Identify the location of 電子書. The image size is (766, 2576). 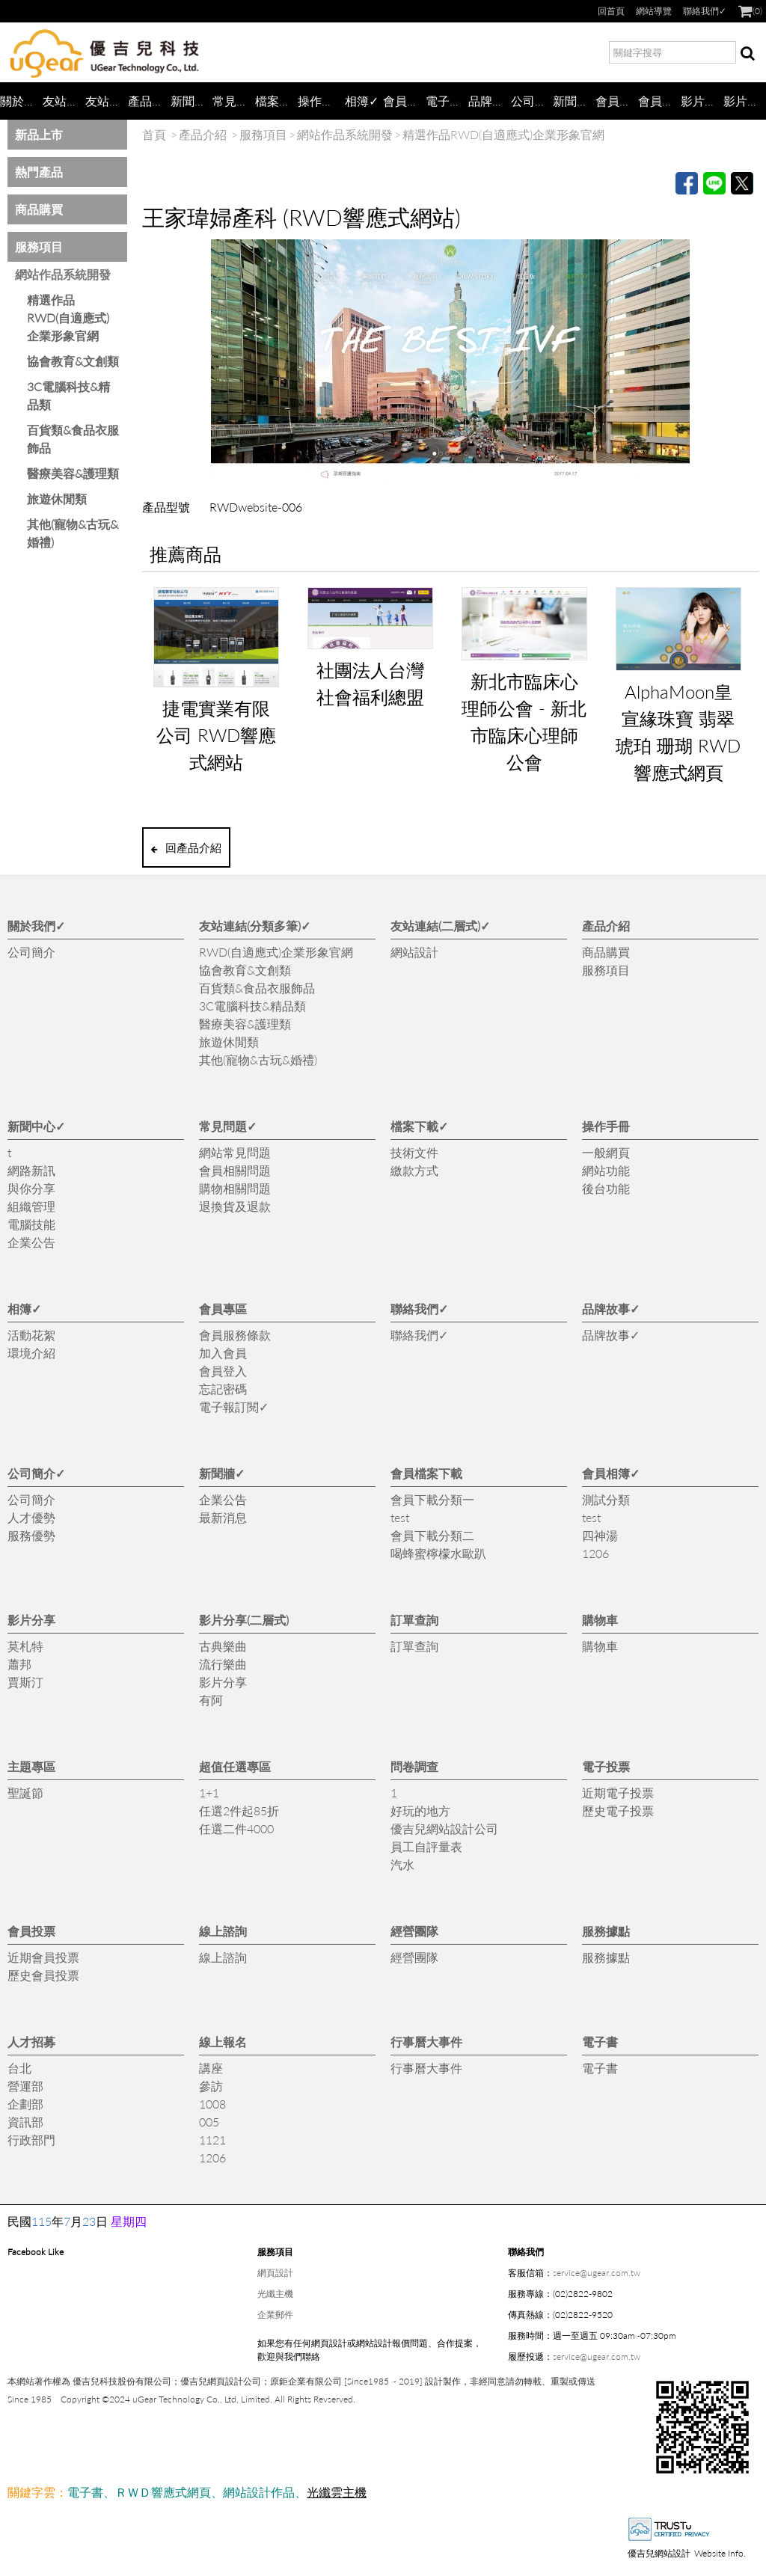
(600, 2041).